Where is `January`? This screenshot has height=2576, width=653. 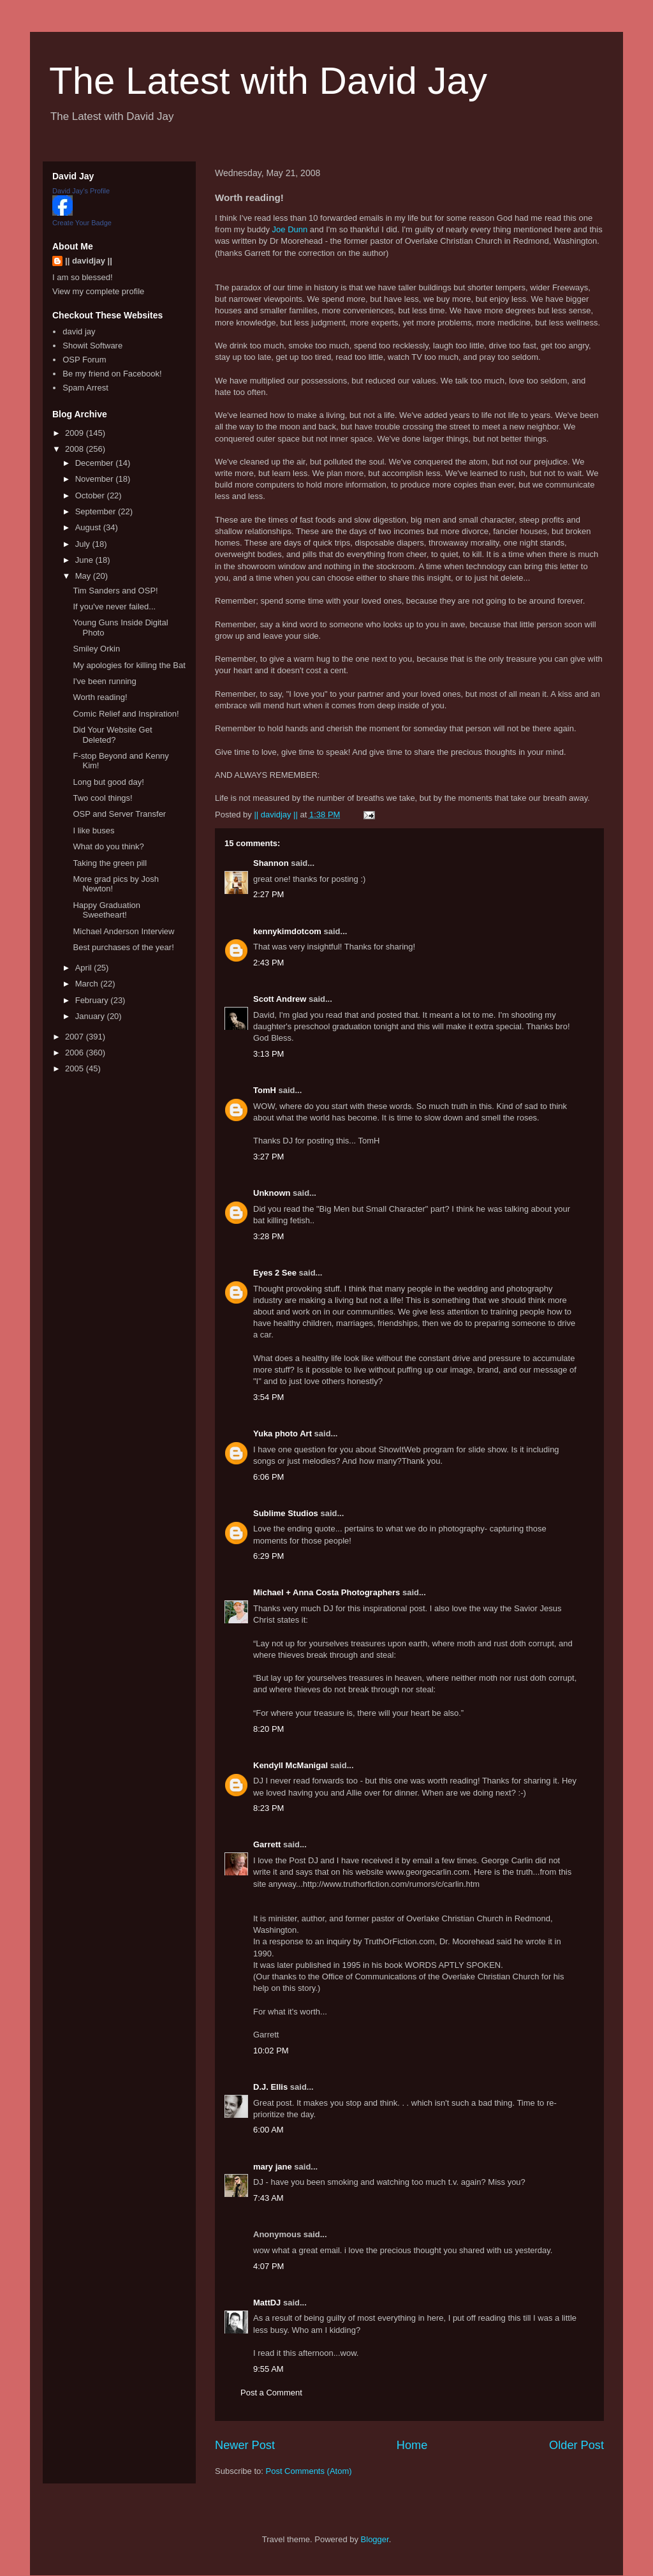 January is located at coordinates (91, 1016).